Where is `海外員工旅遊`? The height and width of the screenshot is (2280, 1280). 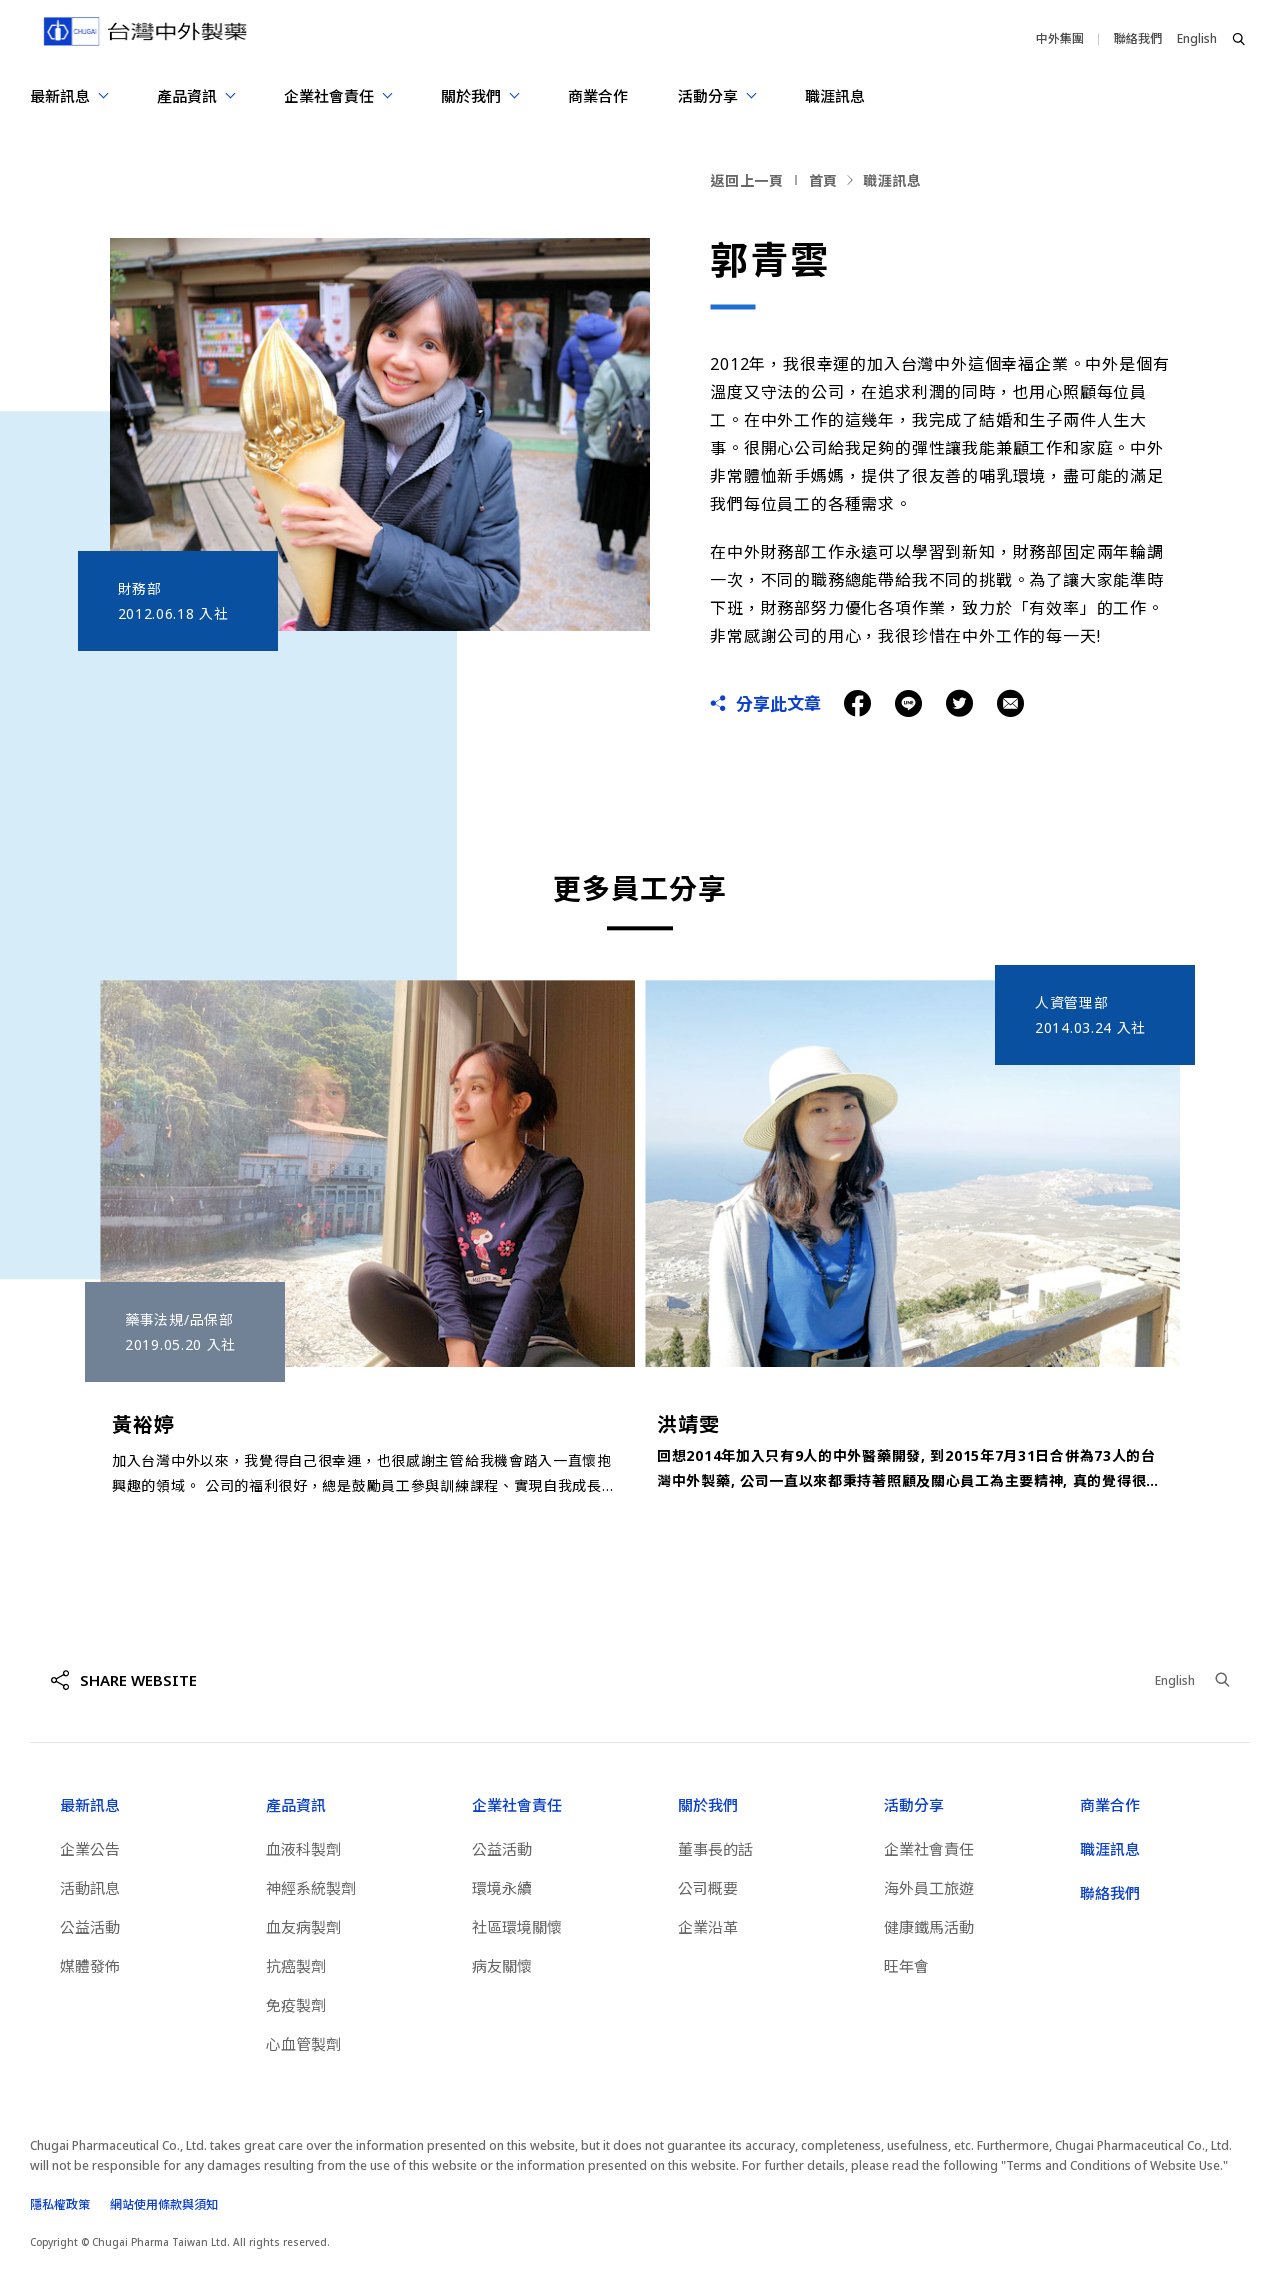
海外員工旅遊 is located at coordinates (929, 1888).